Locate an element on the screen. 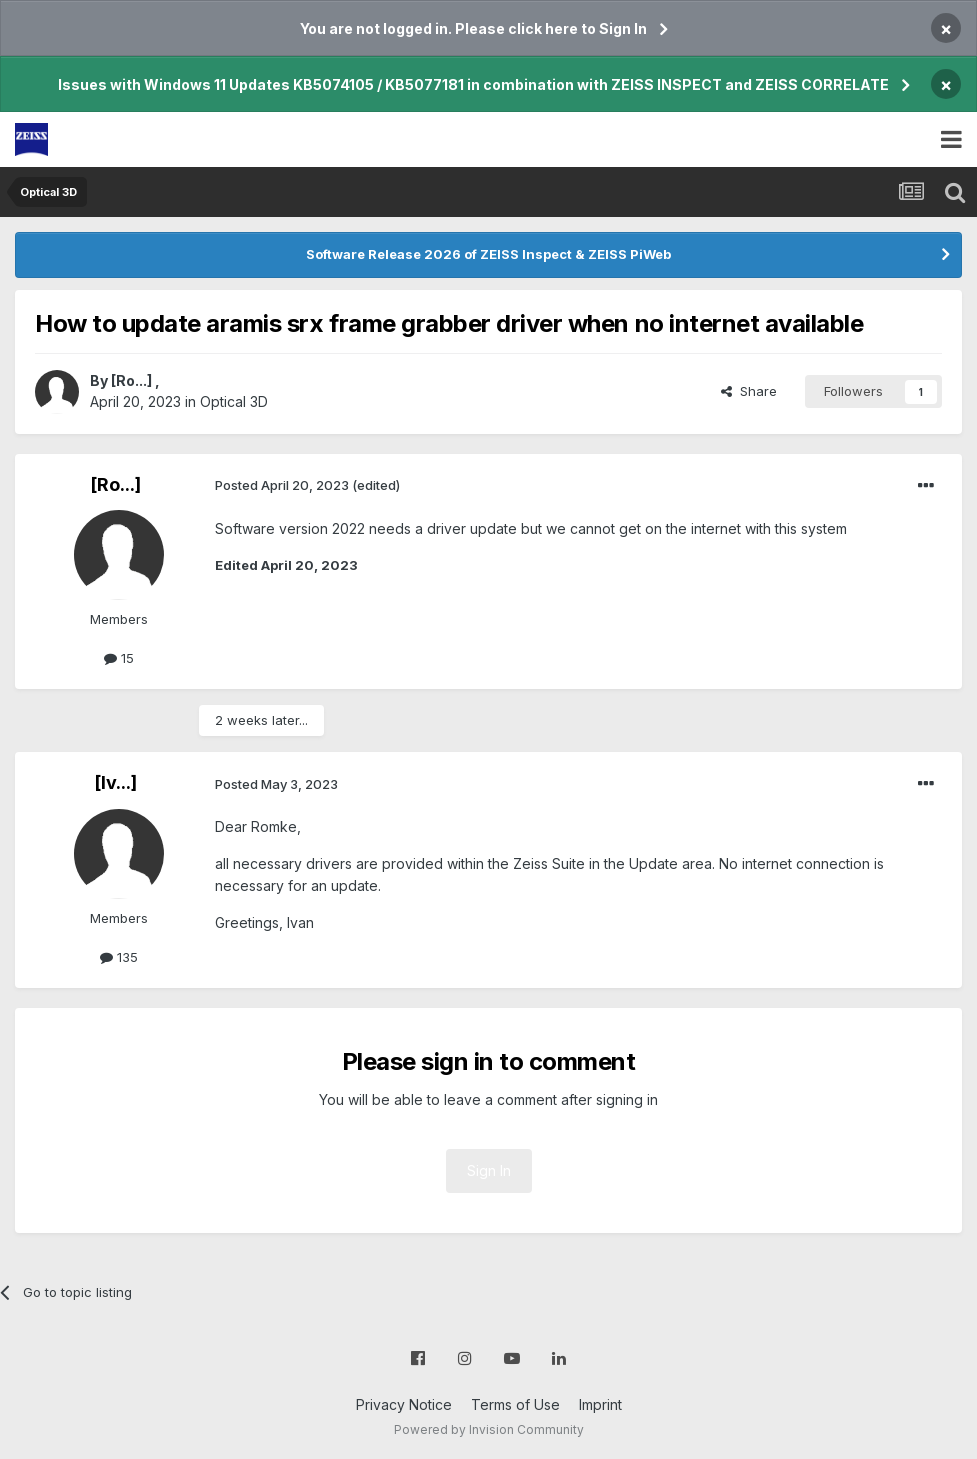  Share is located at coordinates (749, 391).